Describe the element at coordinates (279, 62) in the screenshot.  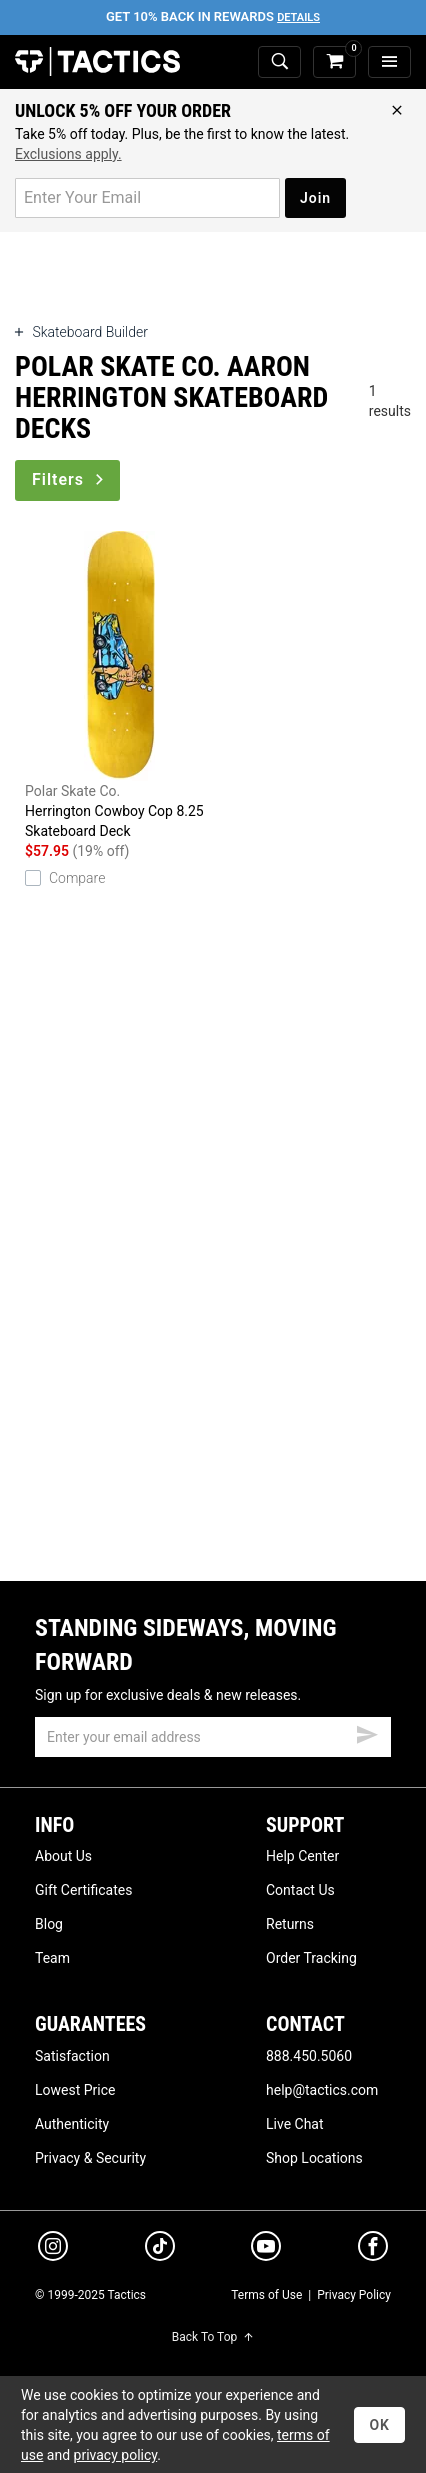
I see `[toggle search]` at that location.